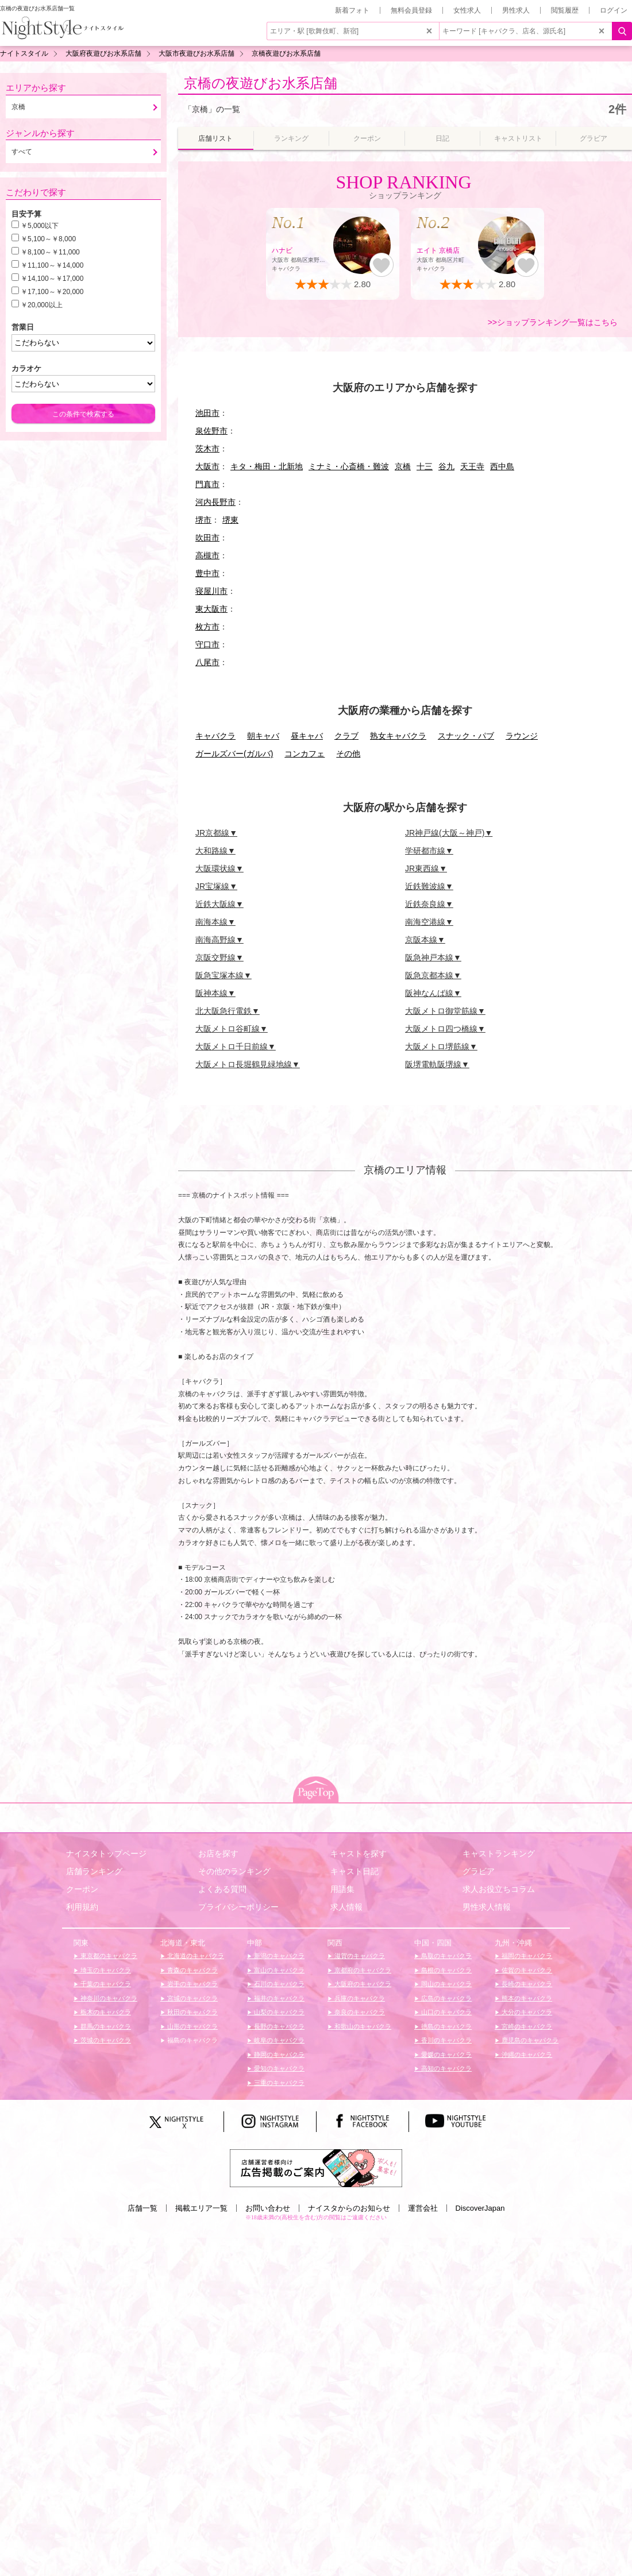 The width and height of the screenshot is (632, 2576). What do you see at coordinates (207, 573) in the screenshot?
I see `豊中市` at bounding box center [207, 573].